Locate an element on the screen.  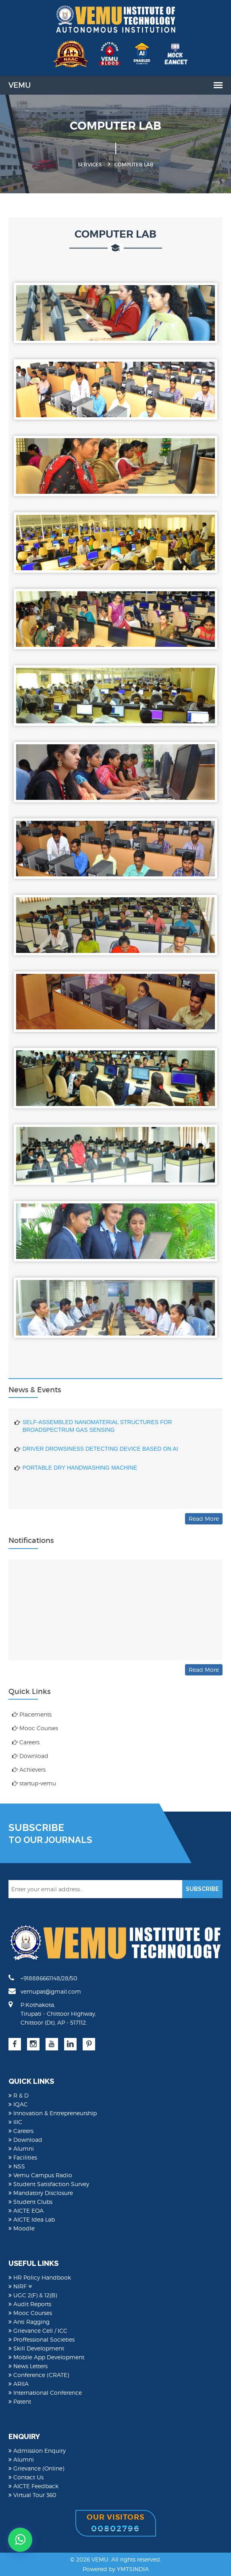
YMTSINDIA is located at coordinates (133, 2569).